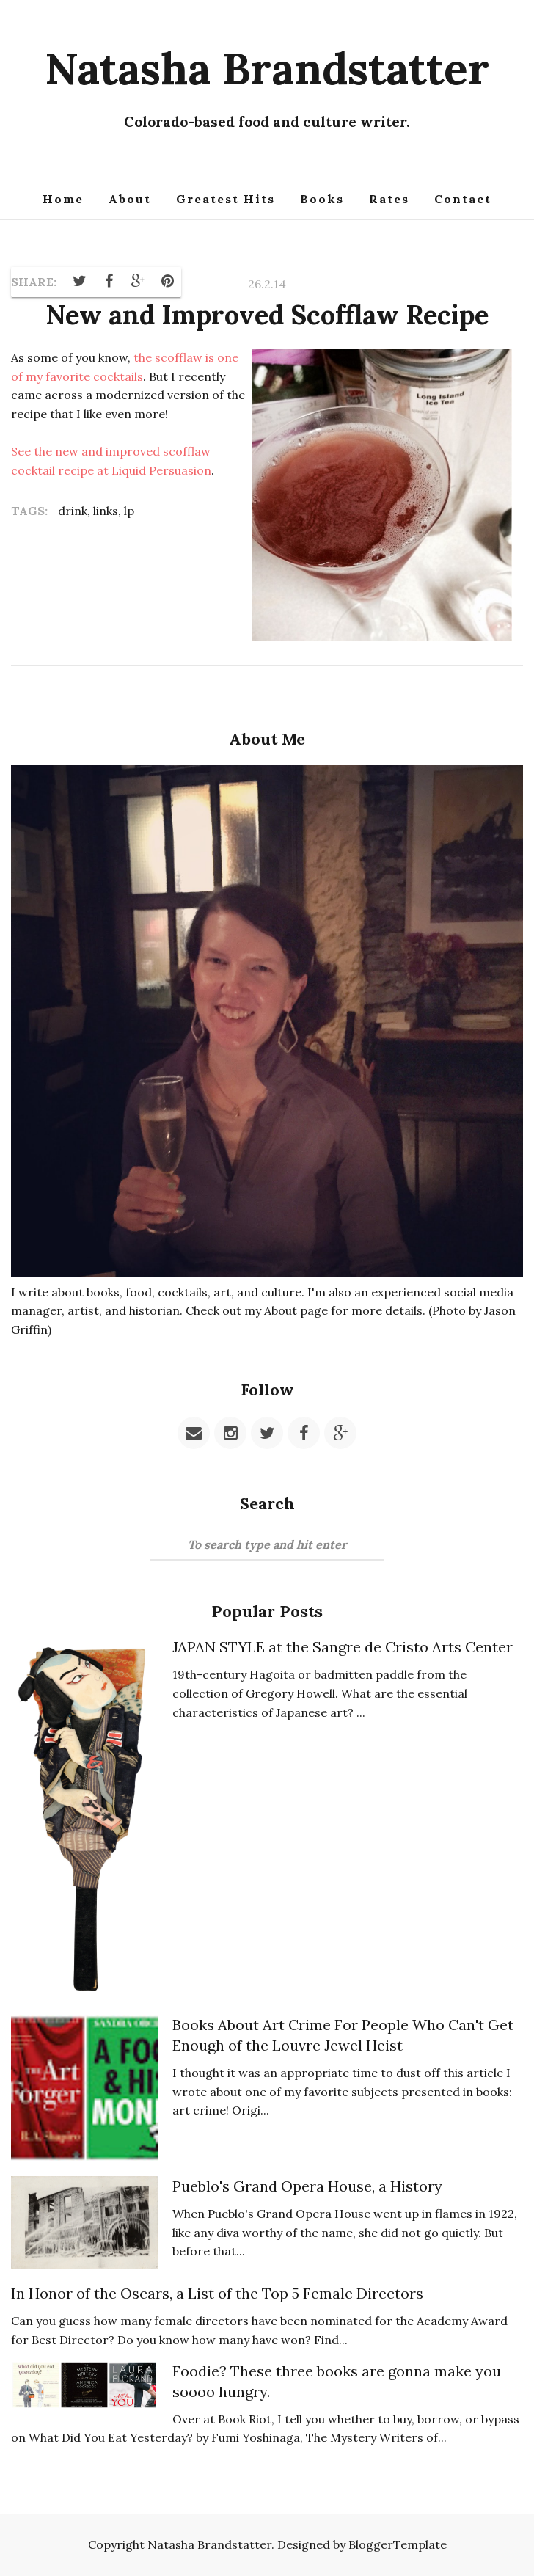 The height and width of the screenshot is (2576, 534). I want to click on Books, so click(322, 198).